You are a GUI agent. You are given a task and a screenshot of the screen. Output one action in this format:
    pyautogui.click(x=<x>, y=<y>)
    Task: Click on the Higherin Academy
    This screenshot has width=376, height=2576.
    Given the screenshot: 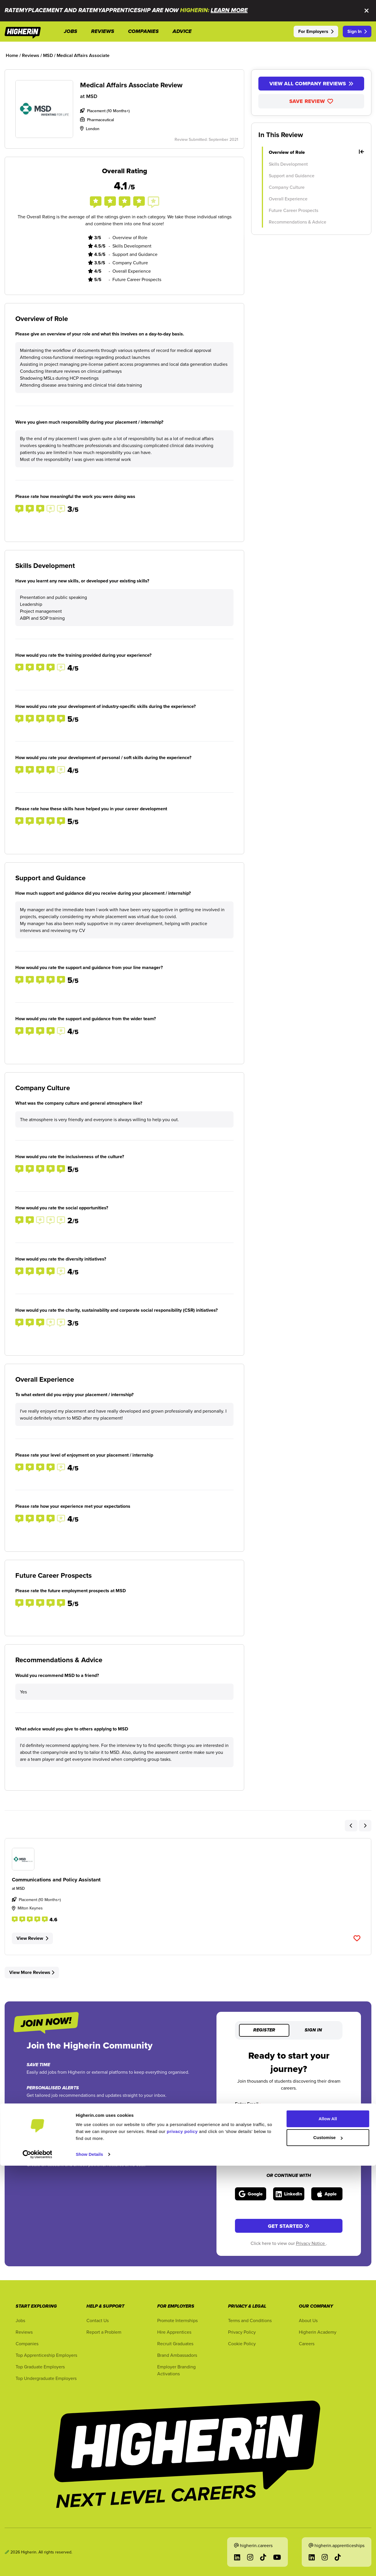 What is the action you would take?
    pyautogui.click(x=317, y=2332)
    